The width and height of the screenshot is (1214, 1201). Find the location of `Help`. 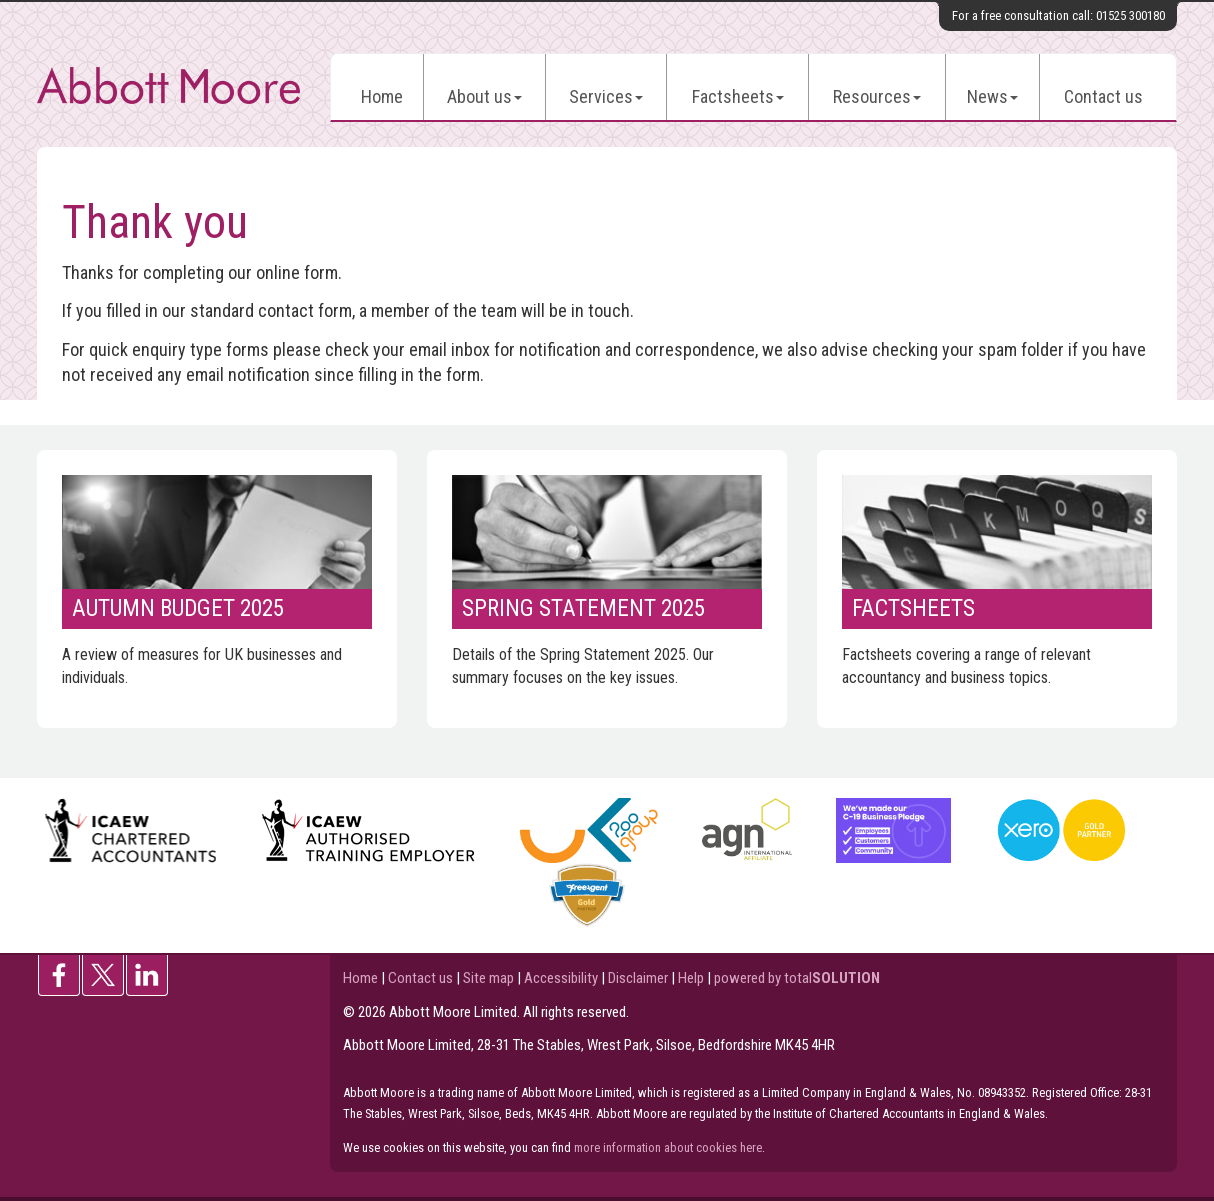

Help is located at coordinates (691, 978).